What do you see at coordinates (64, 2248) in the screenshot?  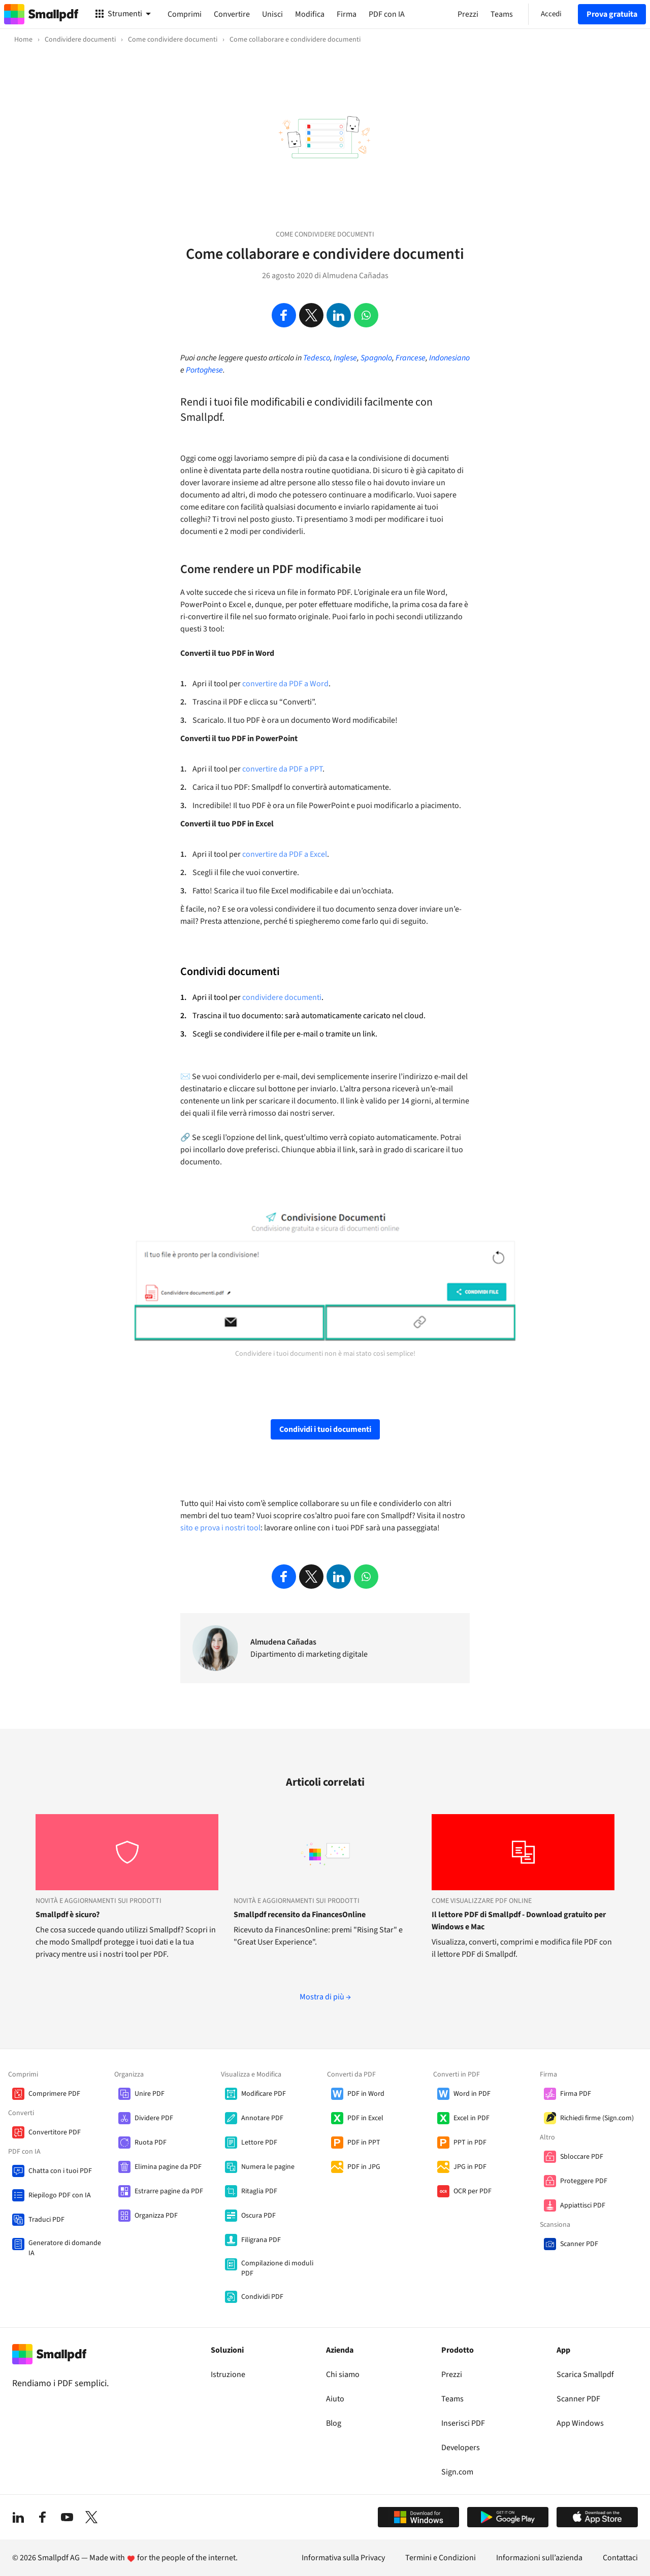 I see `Generatore di domande IA` at bounding box center [64, 2248].